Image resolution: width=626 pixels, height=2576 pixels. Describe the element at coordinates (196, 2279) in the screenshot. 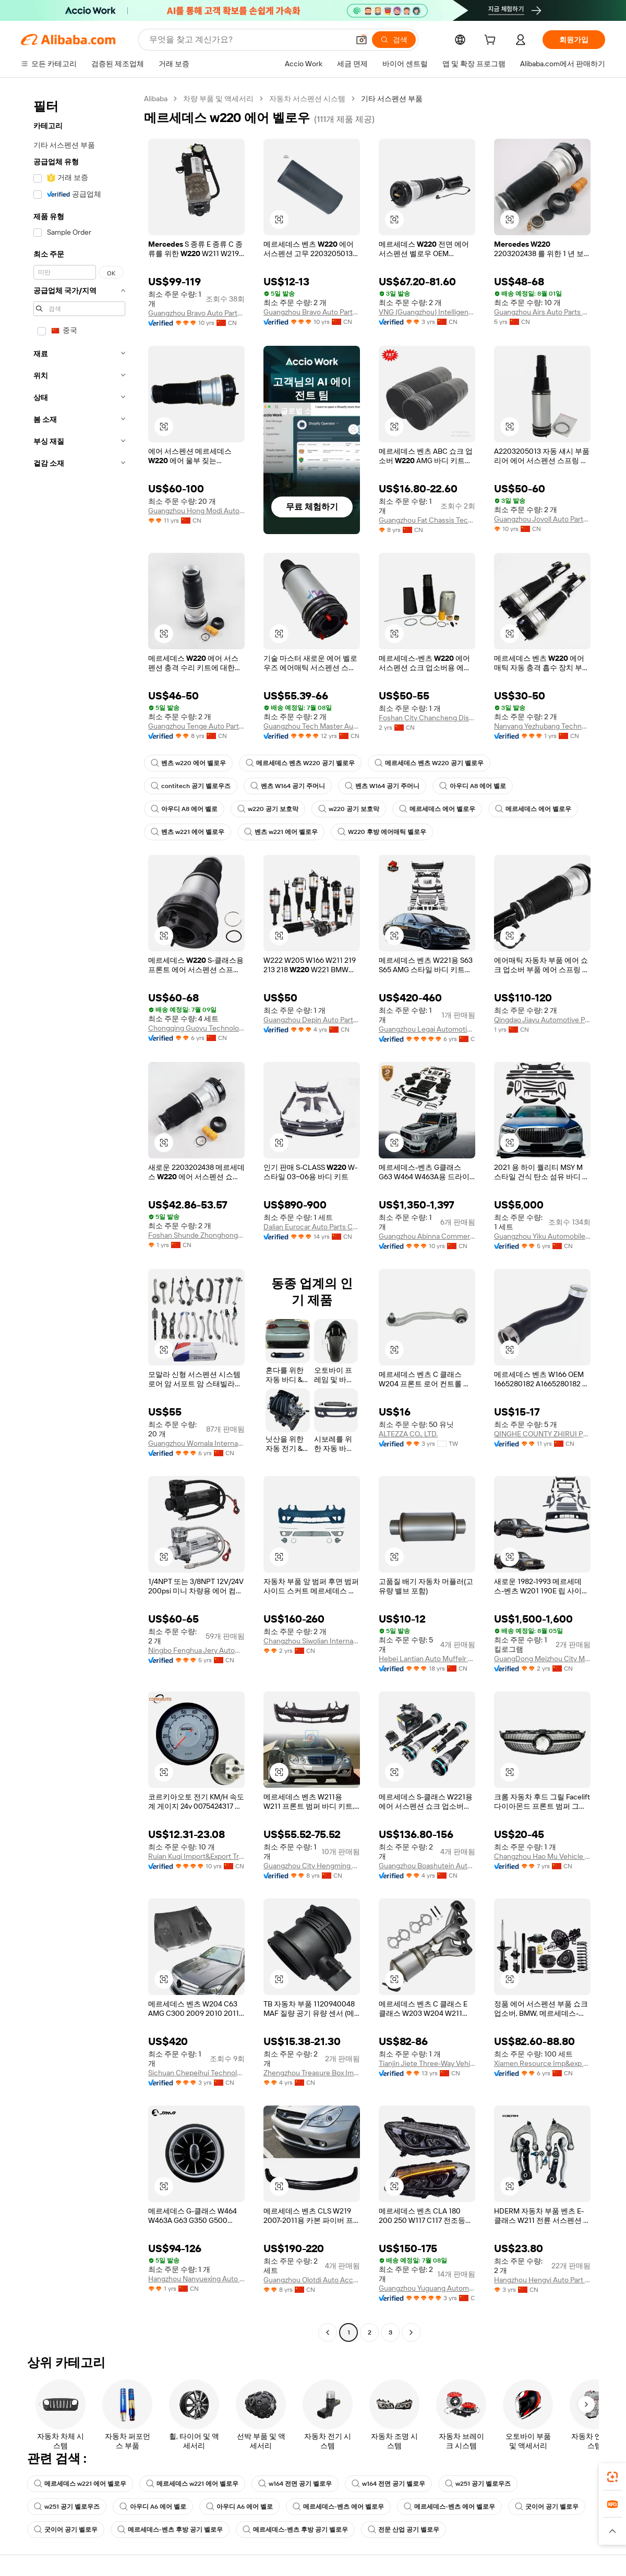

I see `Hangzhou Nanyuexing Auto Parts Co., Ltd.` at that location.